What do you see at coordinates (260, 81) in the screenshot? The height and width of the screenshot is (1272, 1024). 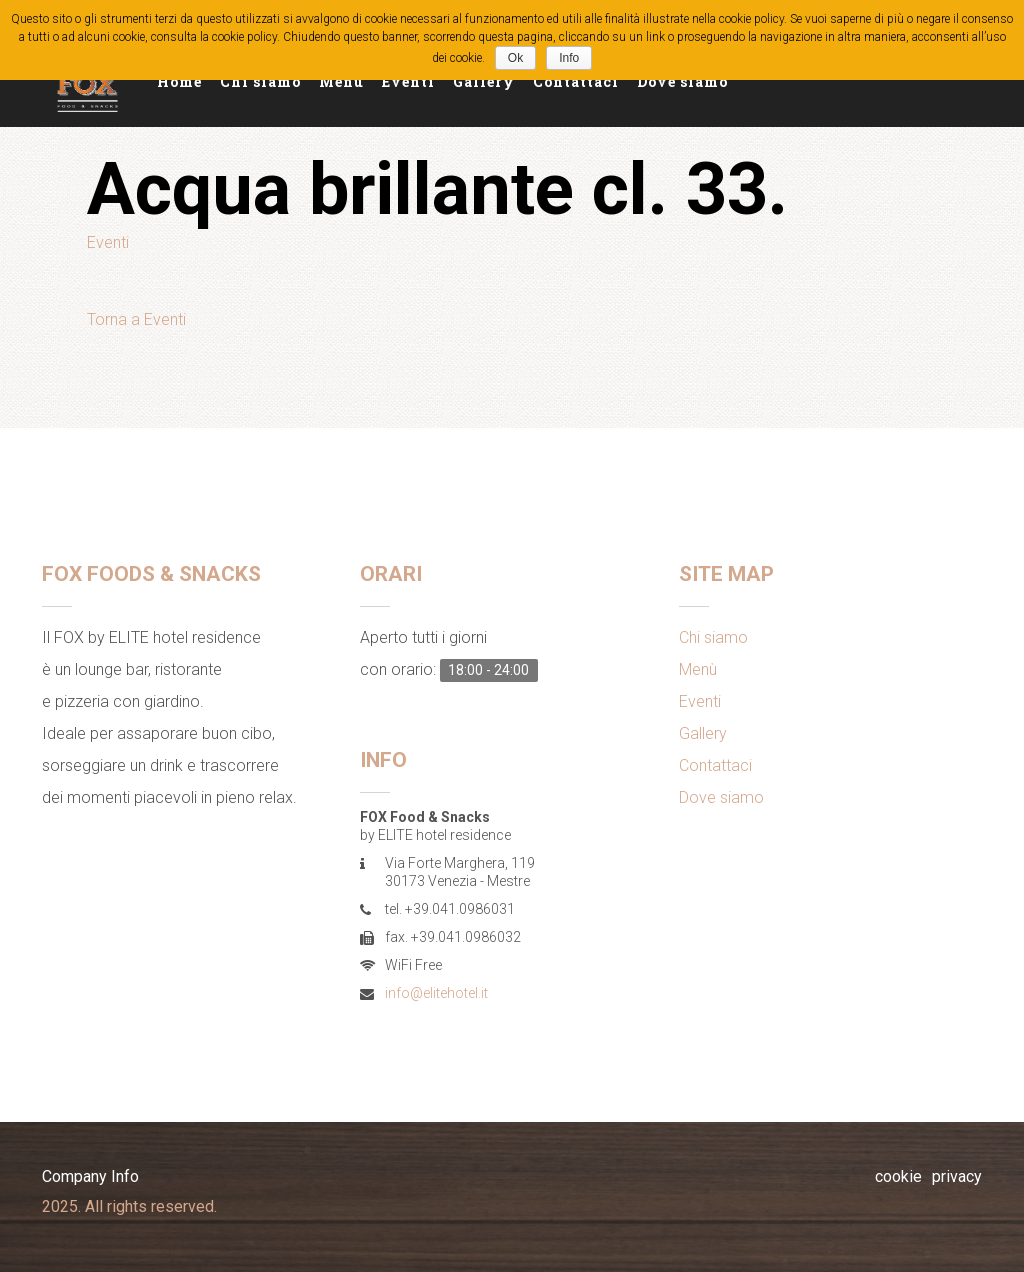 I see `Chi siamo` at bounding box center [260, 81].